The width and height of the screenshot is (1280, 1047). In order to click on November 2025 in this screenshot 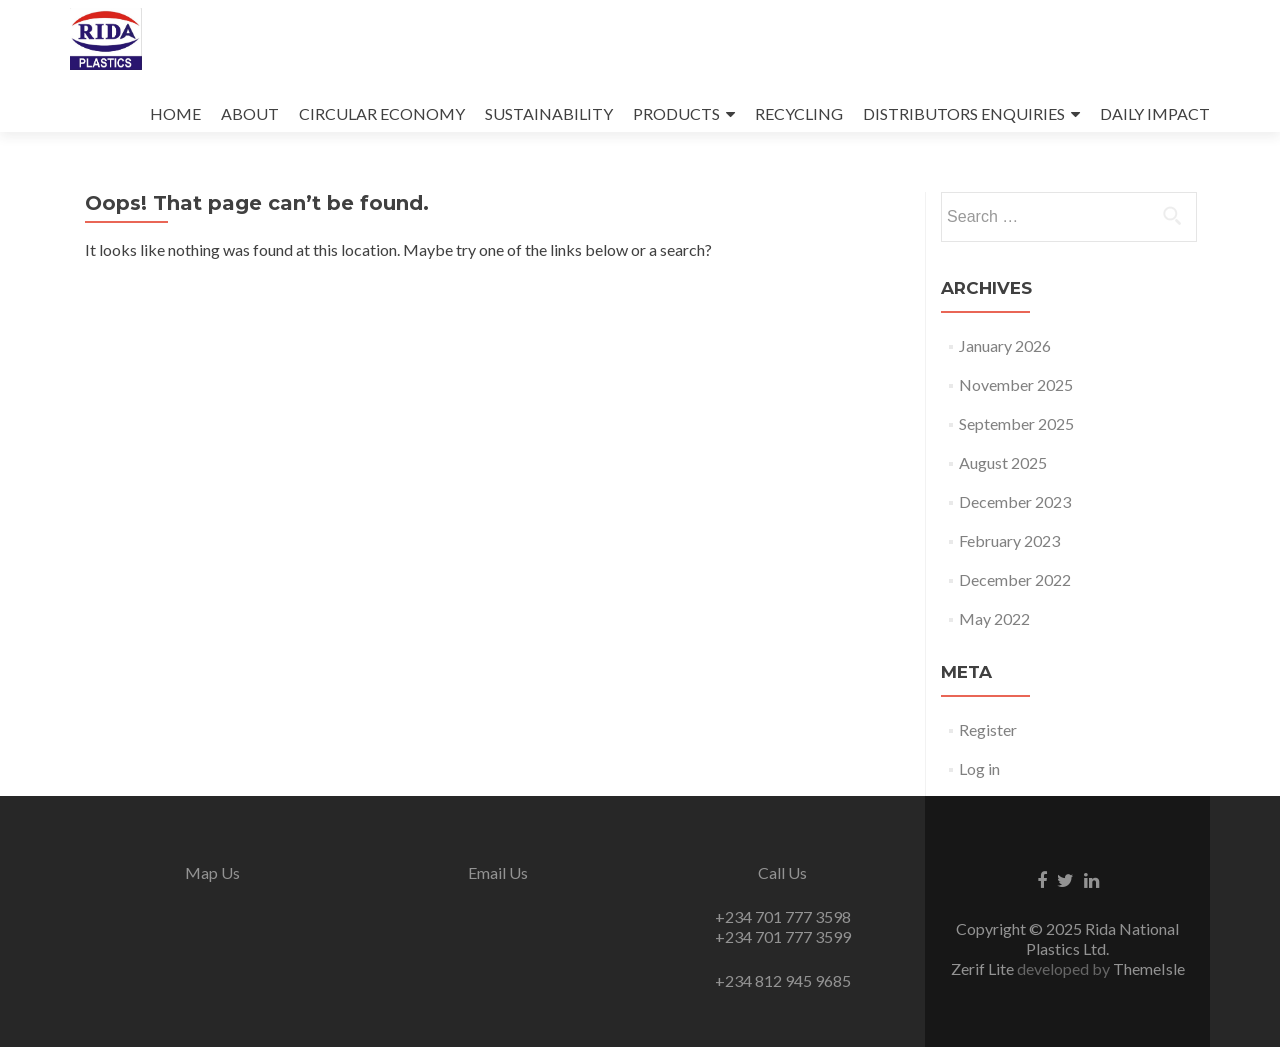, I will do `click(1016, 384)`.